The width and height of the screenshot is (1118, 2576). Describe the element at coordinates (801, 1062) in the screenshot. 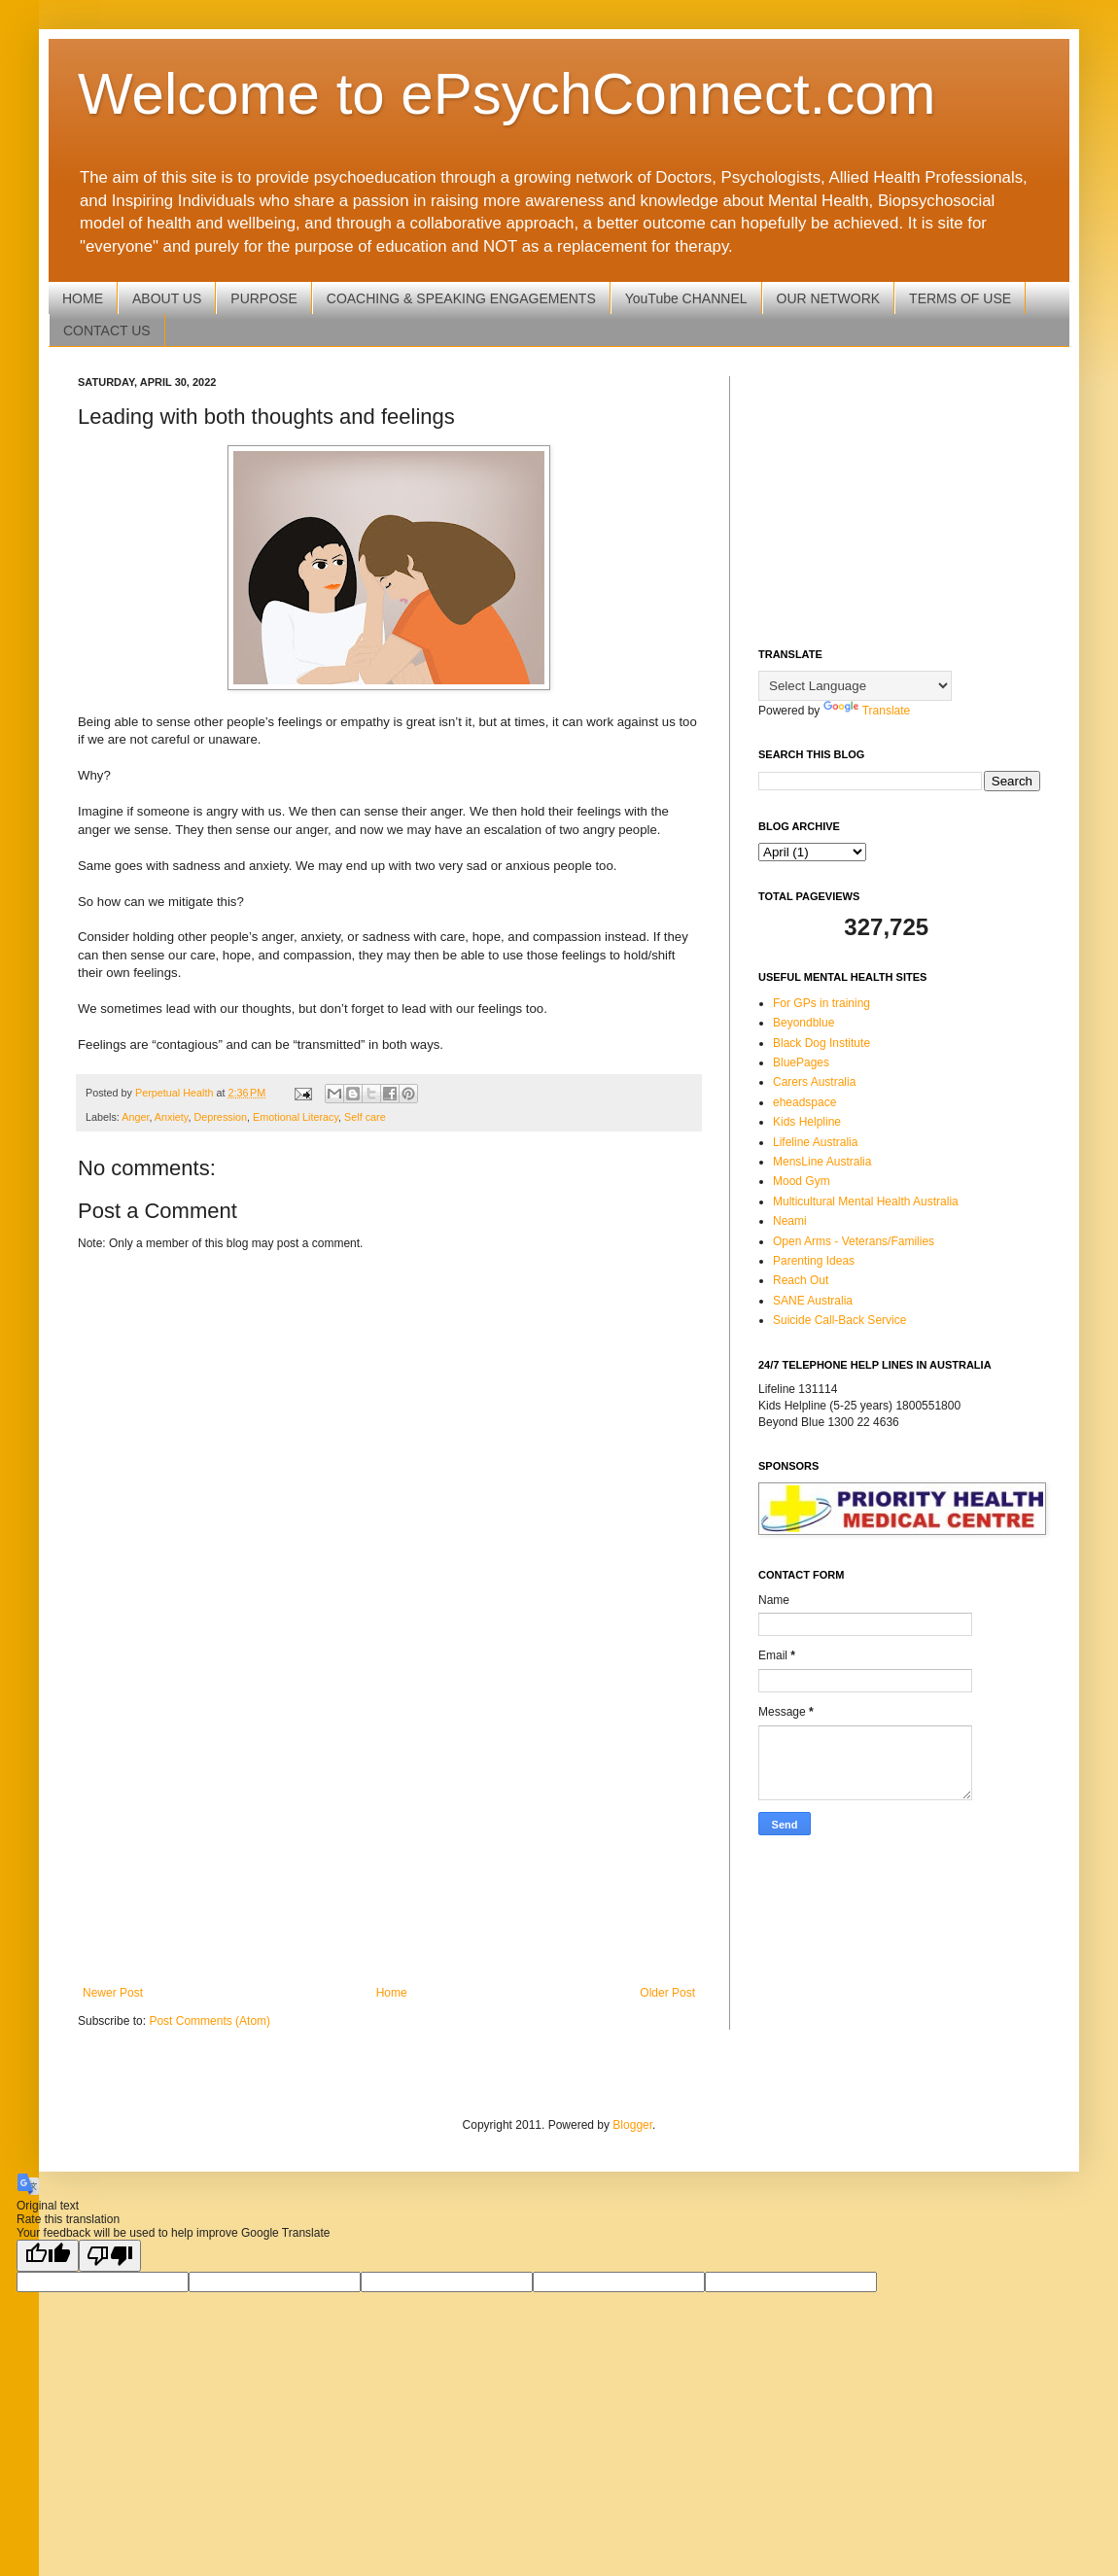

I see `BluePages` at that location.